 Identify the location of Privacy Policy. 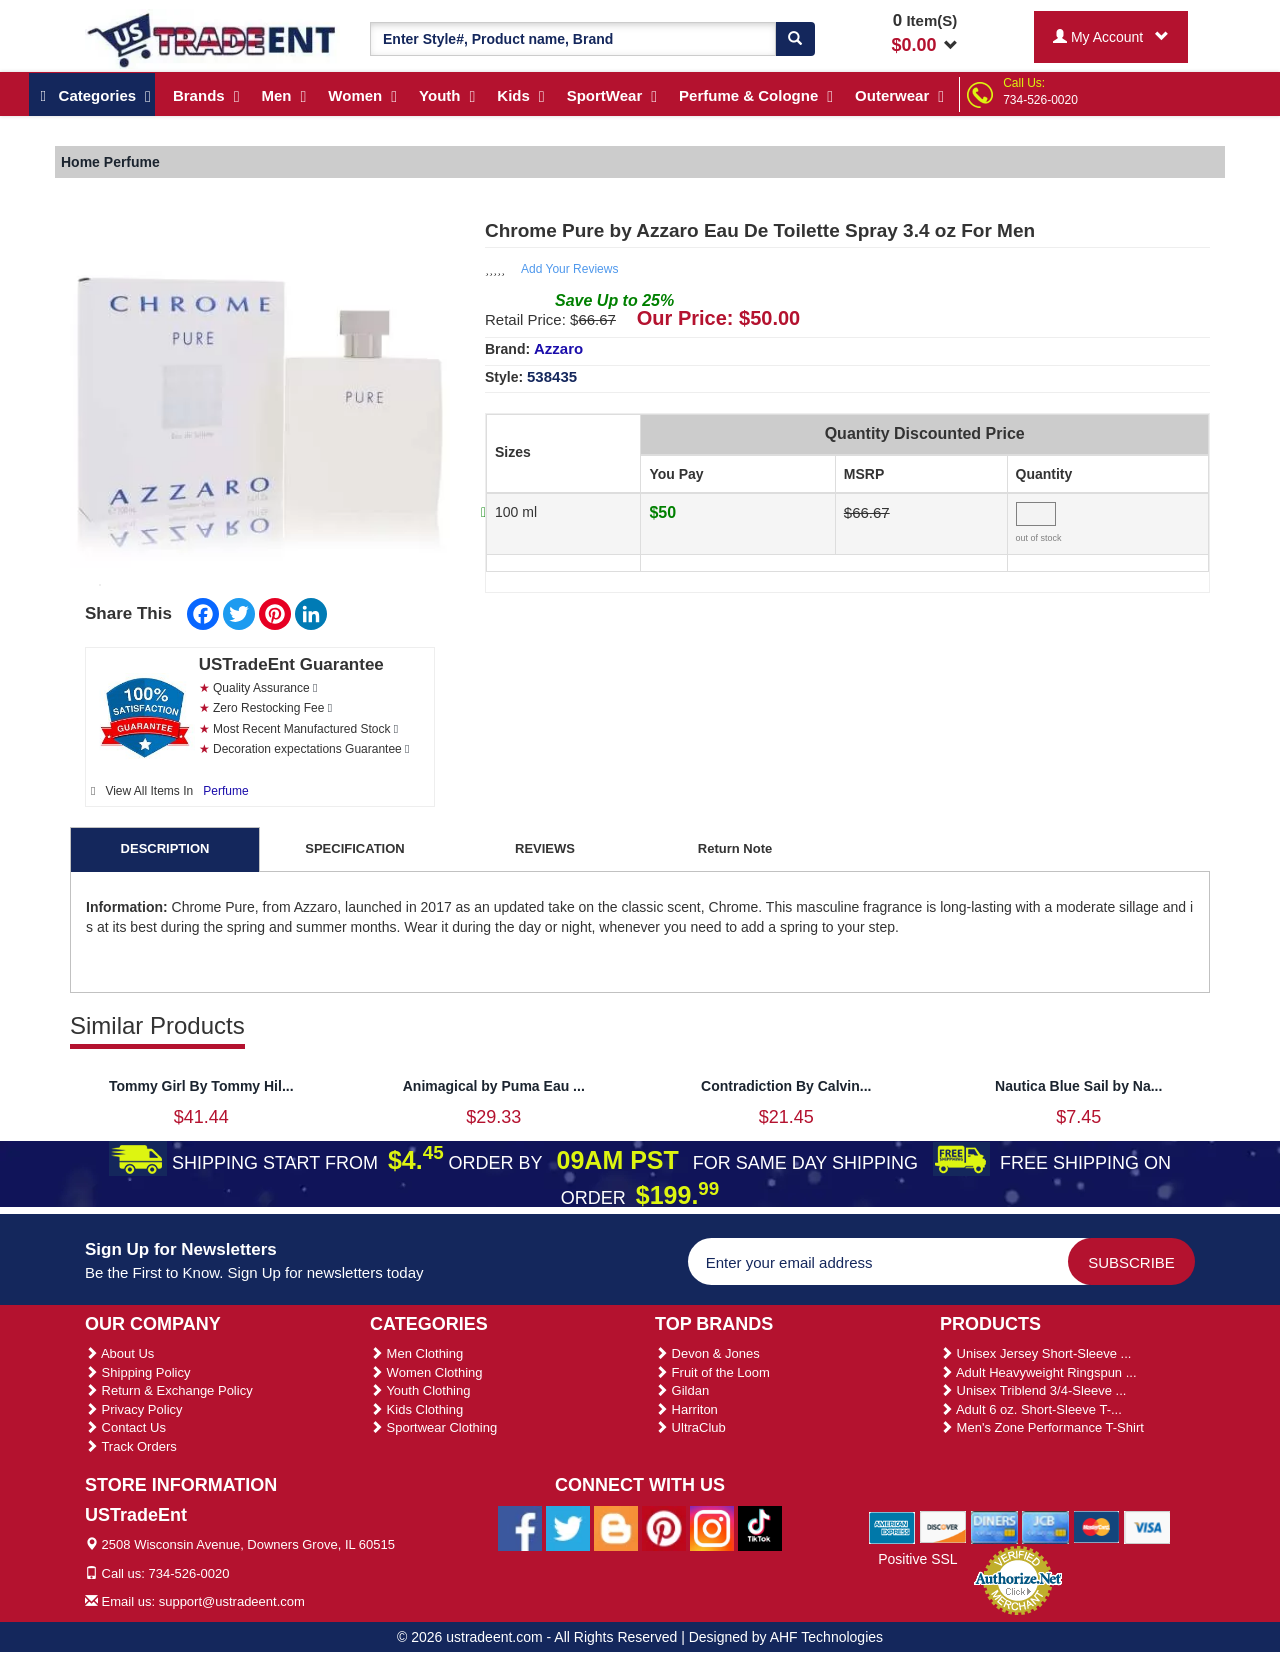
(134, 1409).